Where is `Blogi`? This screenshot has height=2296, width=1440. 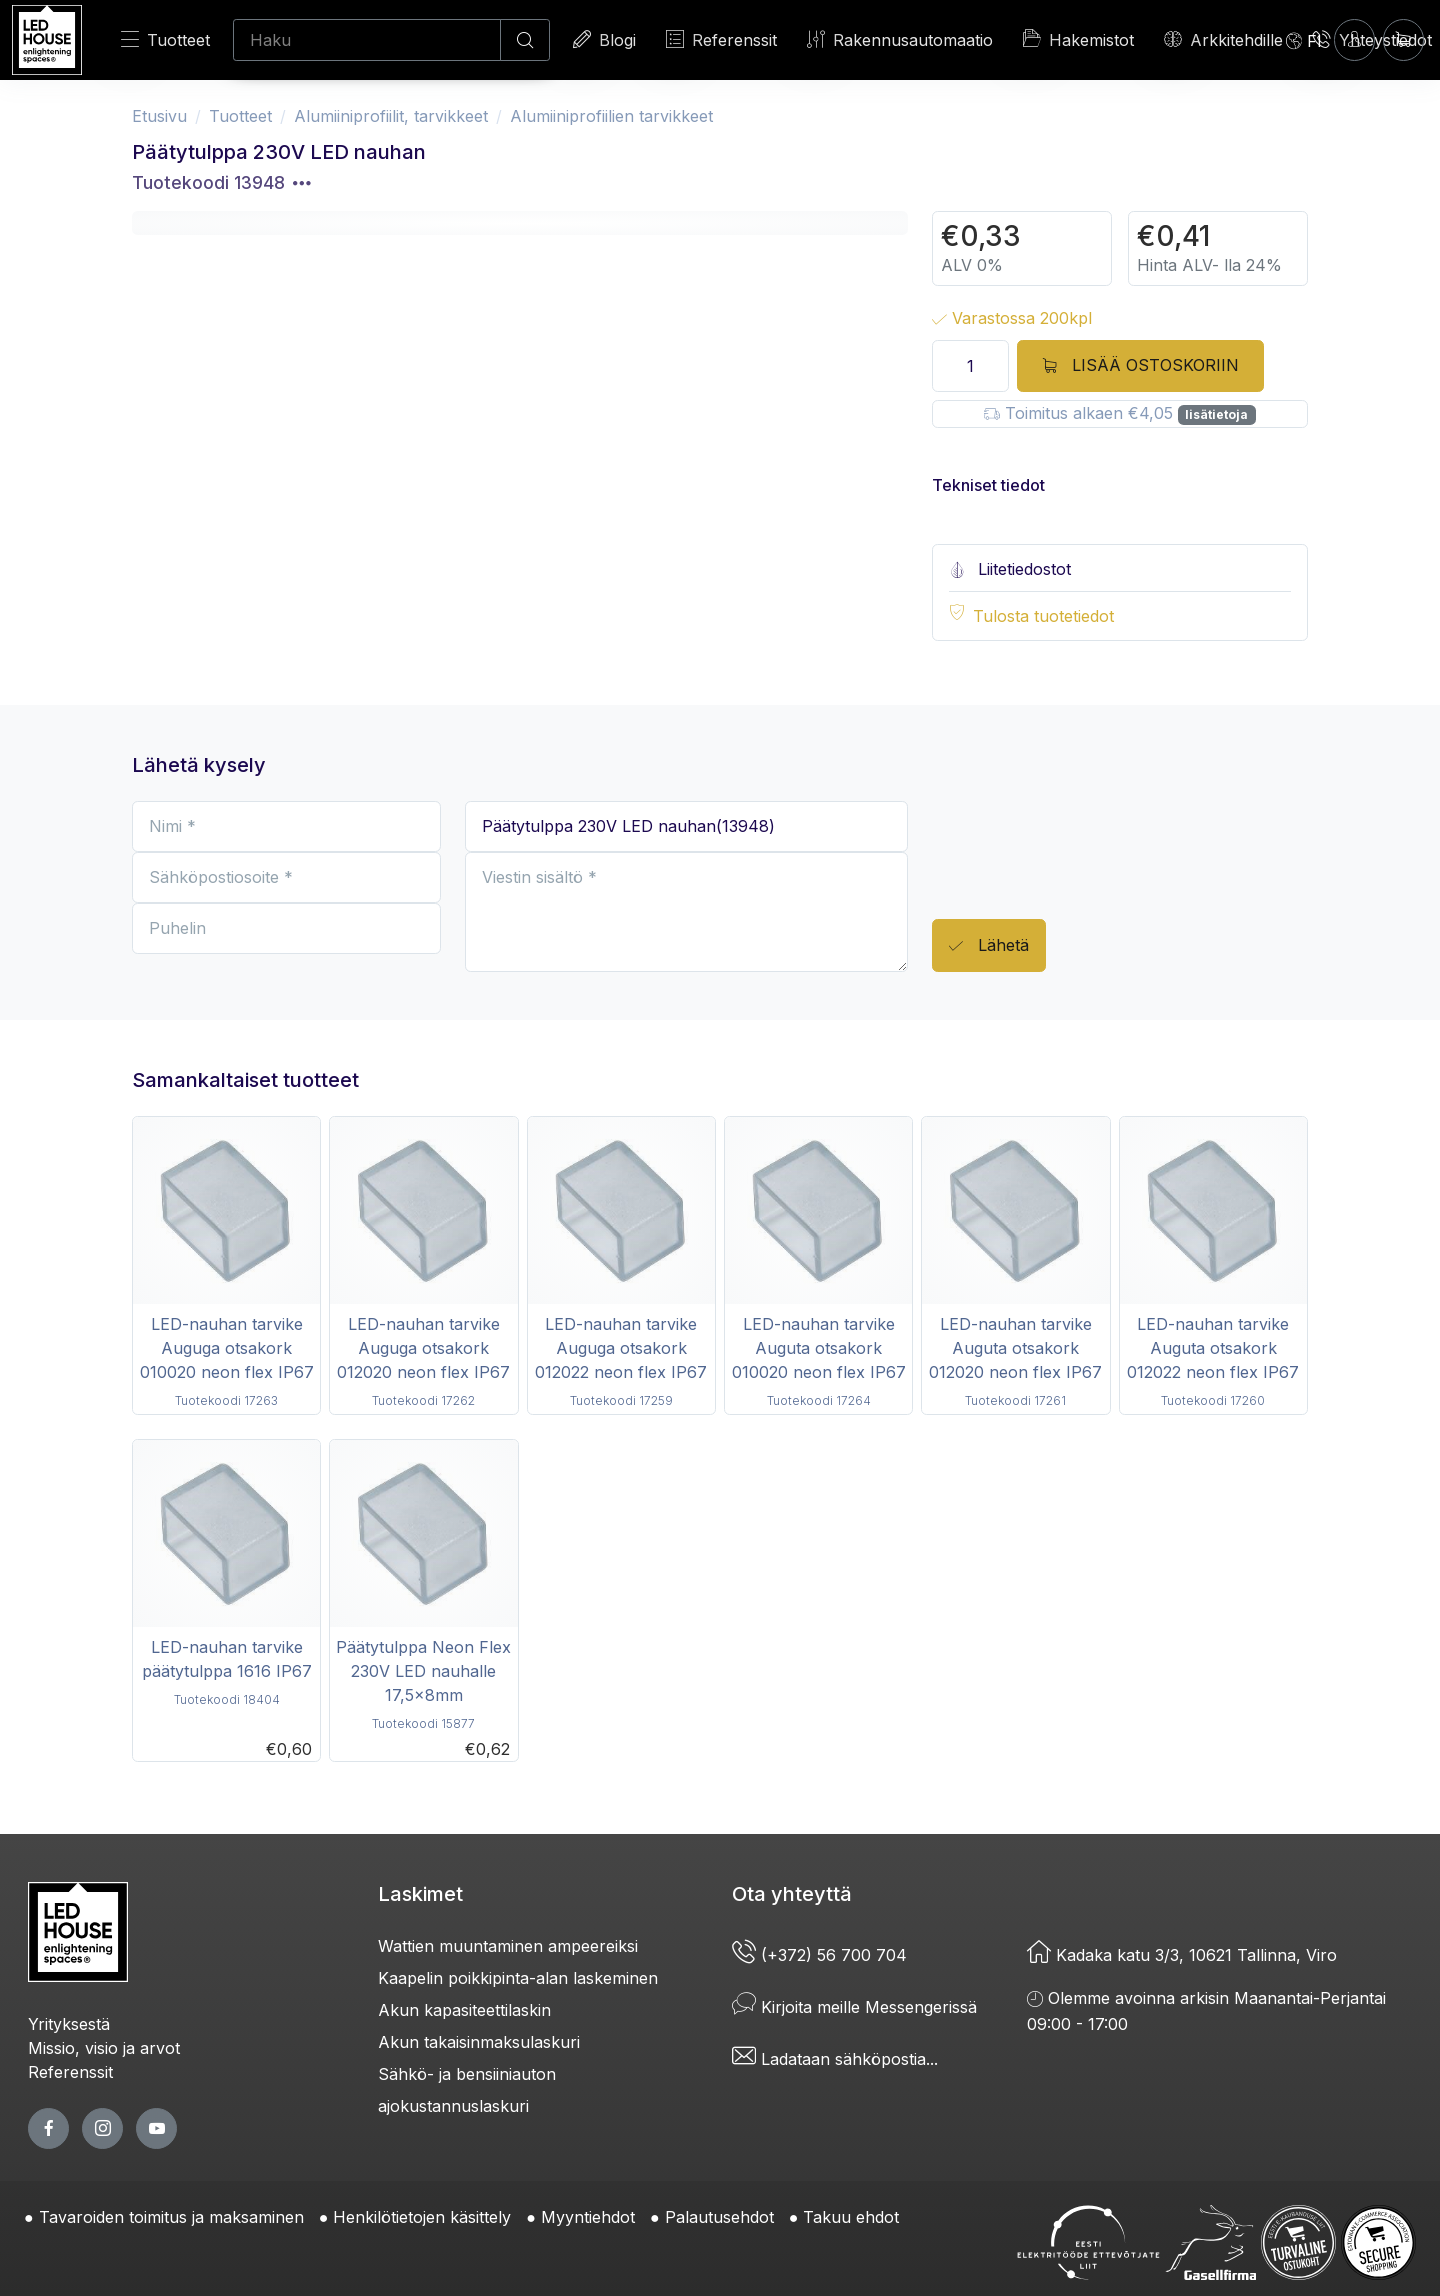
Blogi is located at coordinates (604, 39).